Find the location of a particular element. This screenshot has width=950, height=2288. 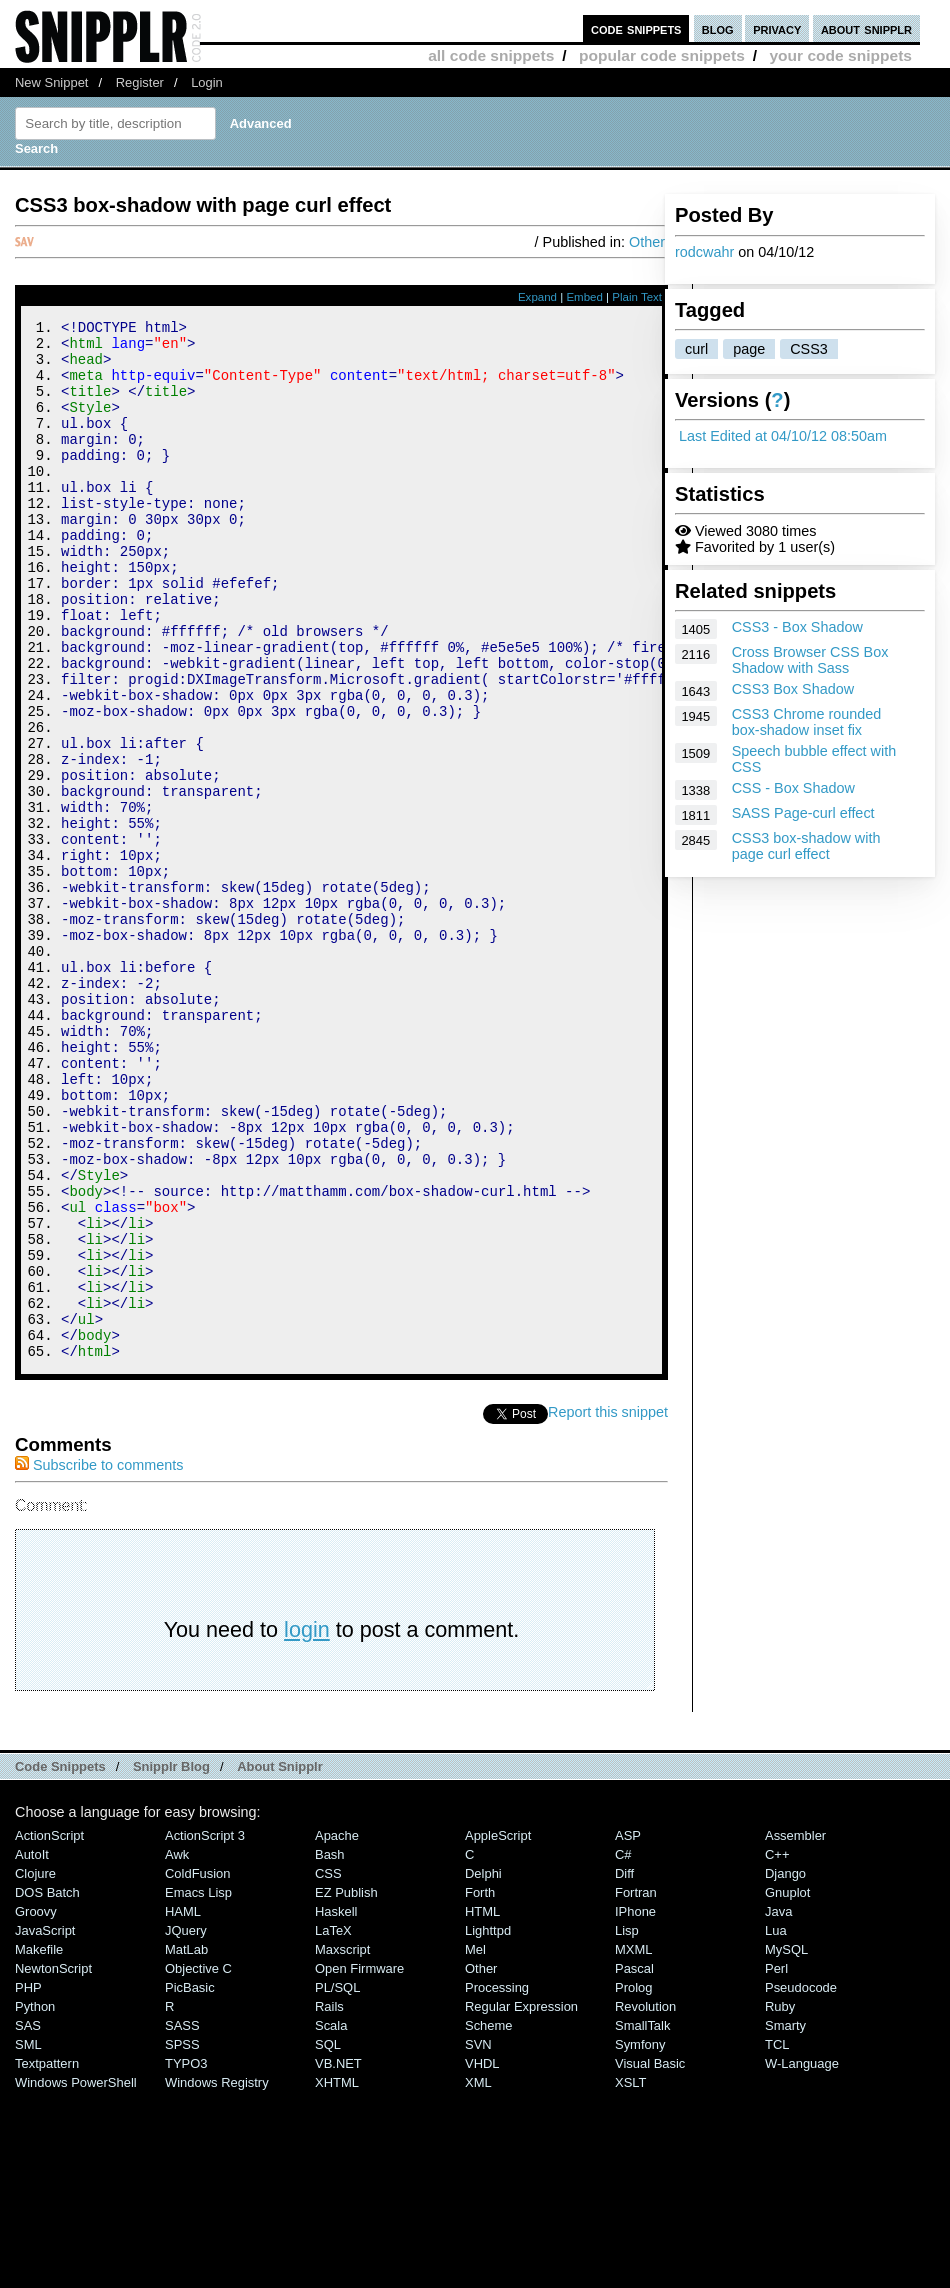

C# is located at coordinates (623, 2049).